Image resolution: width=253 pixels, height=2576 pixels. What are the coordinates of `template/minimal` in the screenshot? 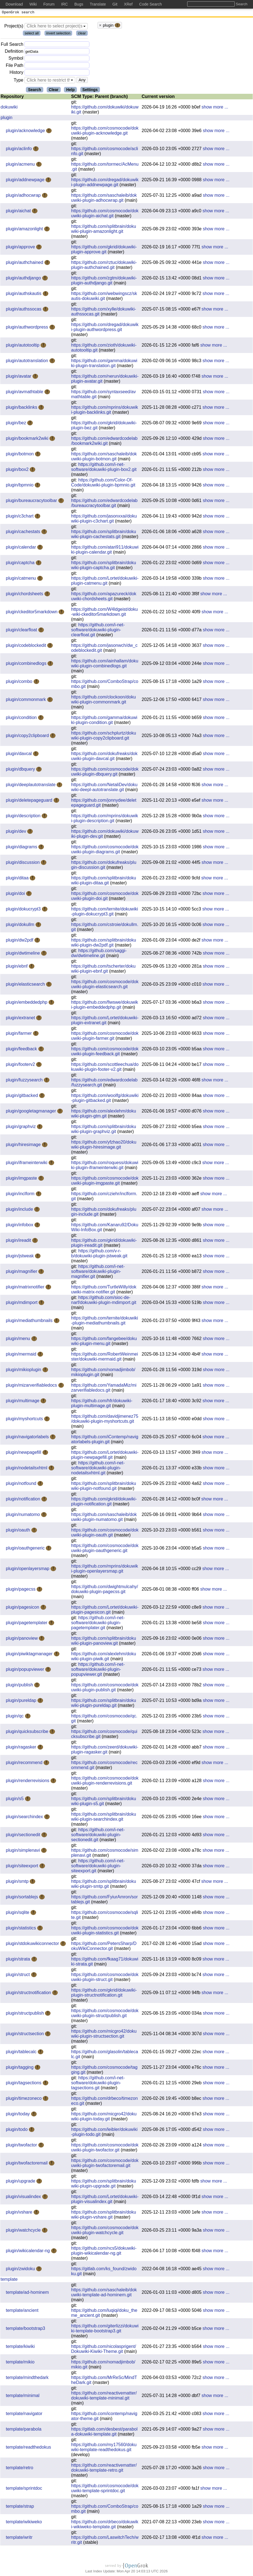 It's located at (22, 2396).